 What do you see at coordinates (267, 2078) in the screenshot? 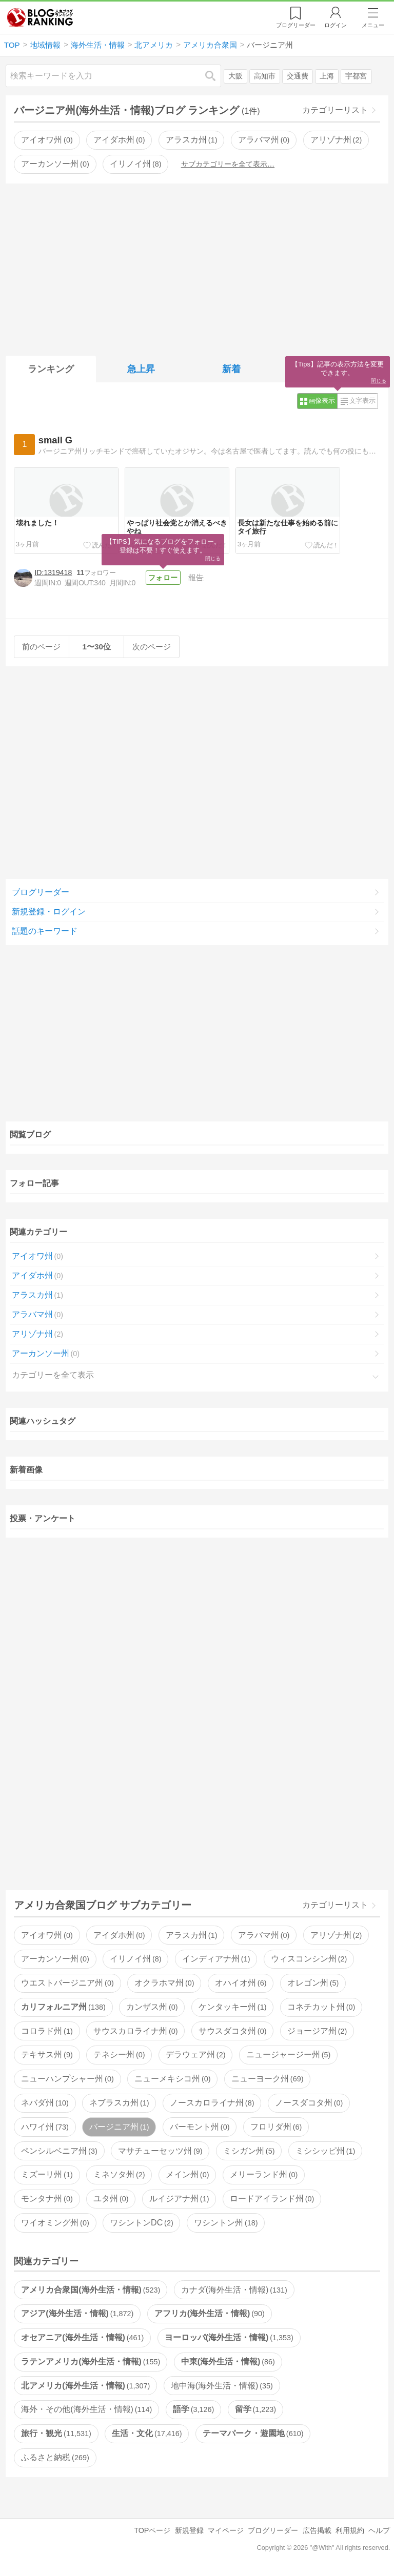
I see `ニューヨーク州` at bounding box center [267, 2078].